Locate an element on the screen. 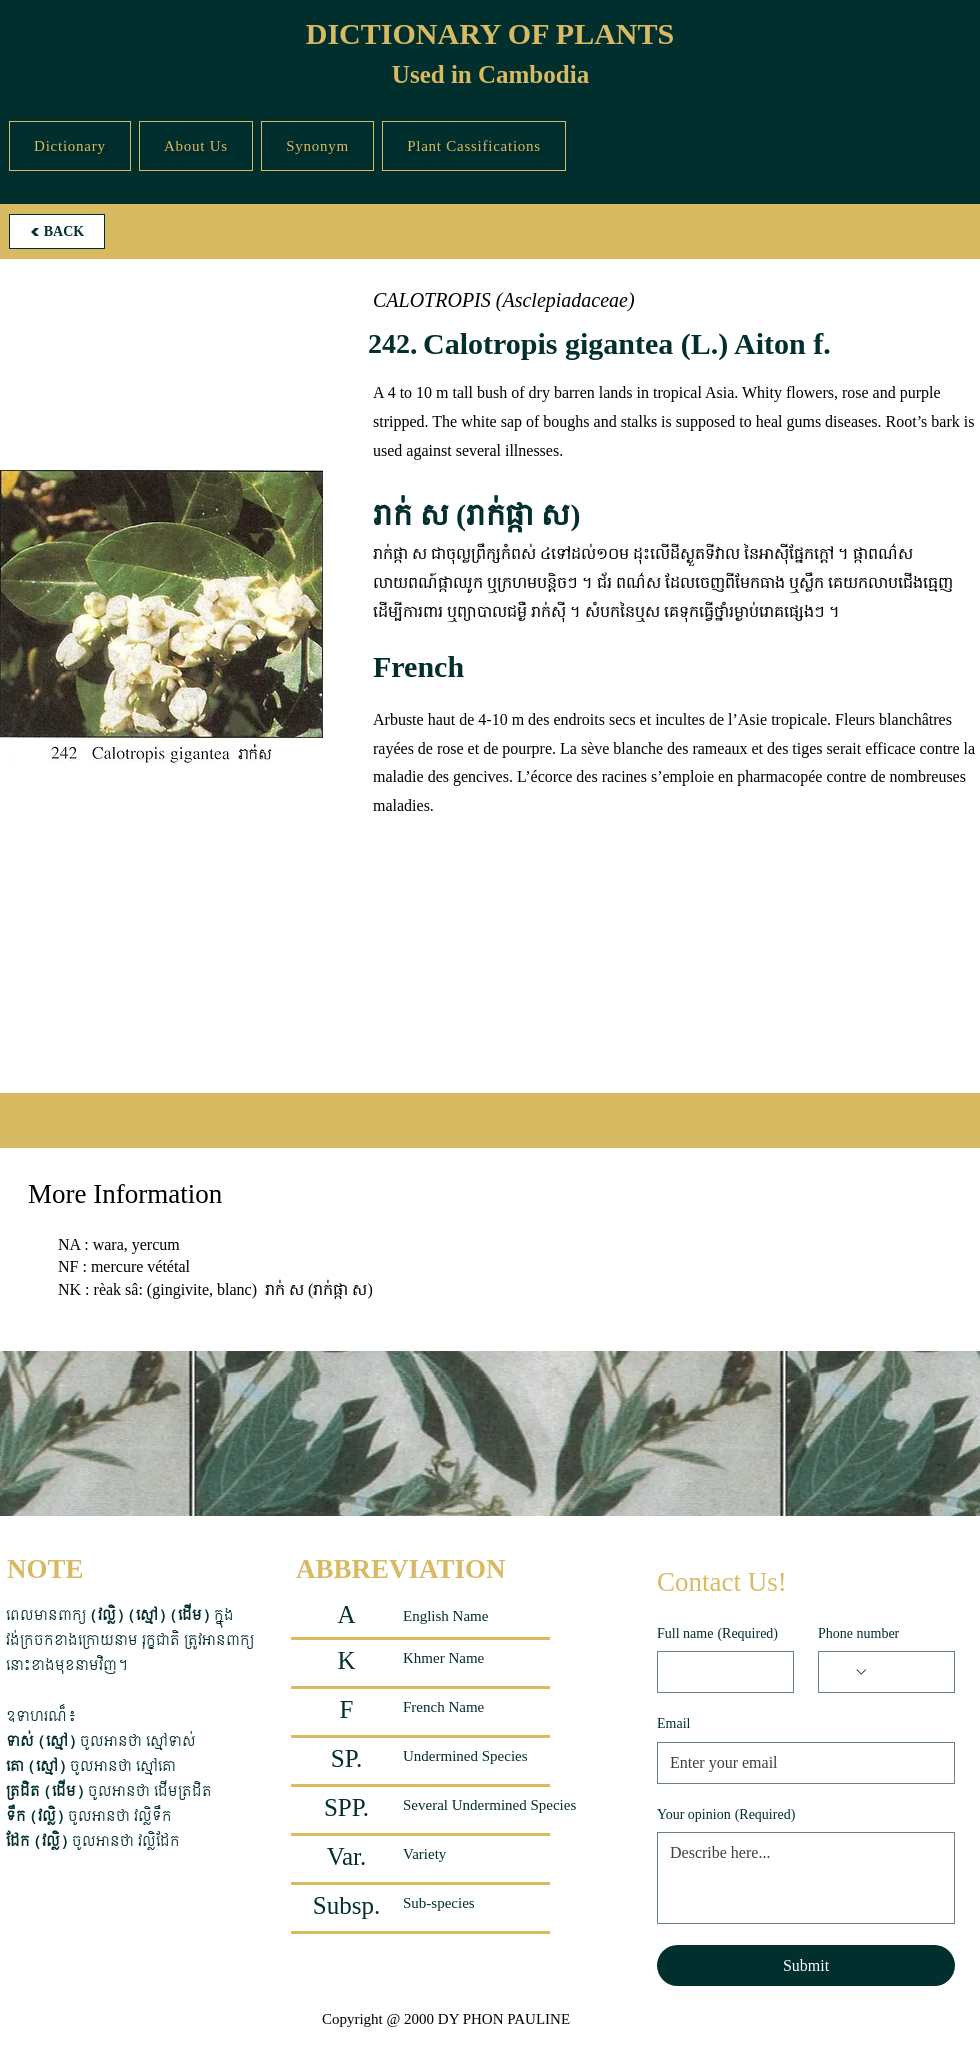 The width and height of the screenshot is (980, 2049). [Email] is located at coordinates (800, 1763).